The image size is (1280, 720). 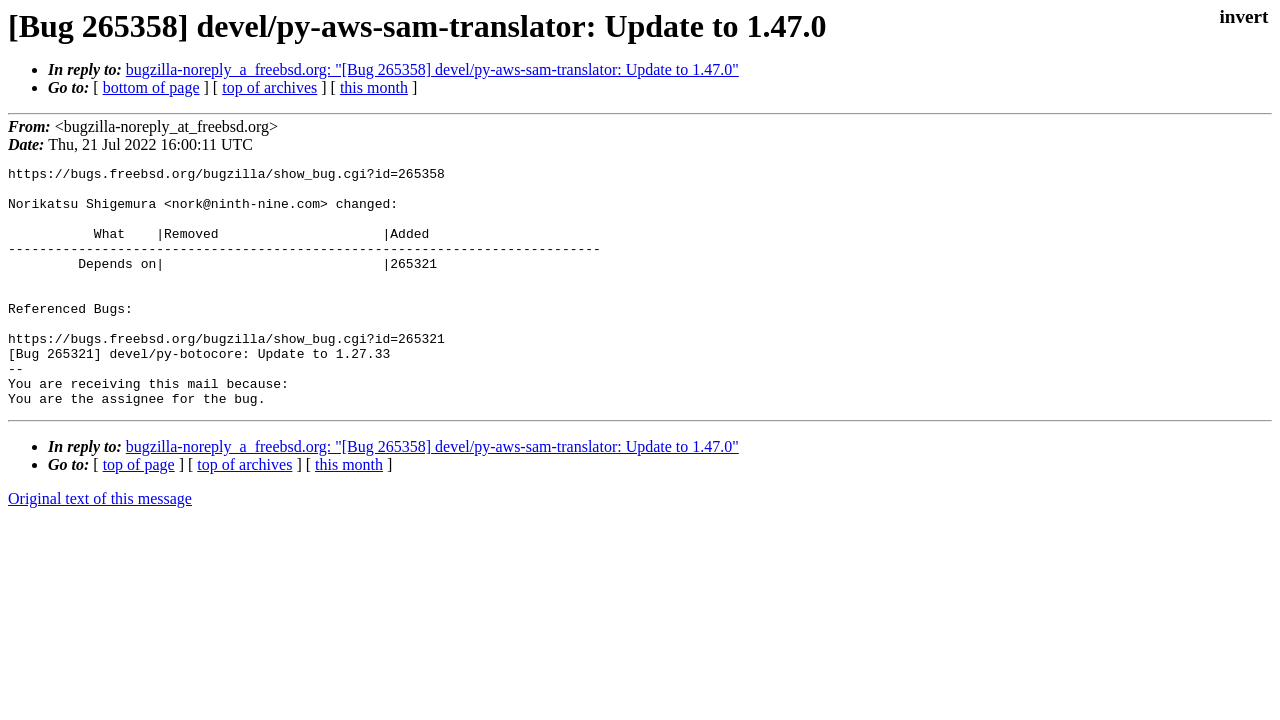 I want to click on top of page, so click(x=139, y=512).